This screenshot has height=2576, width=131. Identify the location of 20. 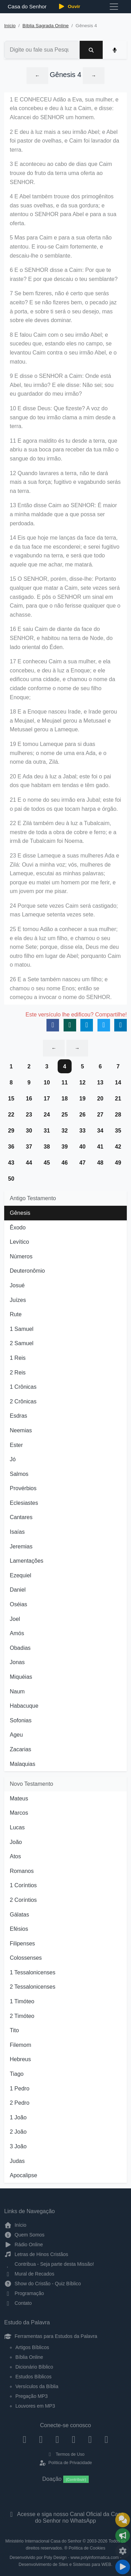
(100, 1099).